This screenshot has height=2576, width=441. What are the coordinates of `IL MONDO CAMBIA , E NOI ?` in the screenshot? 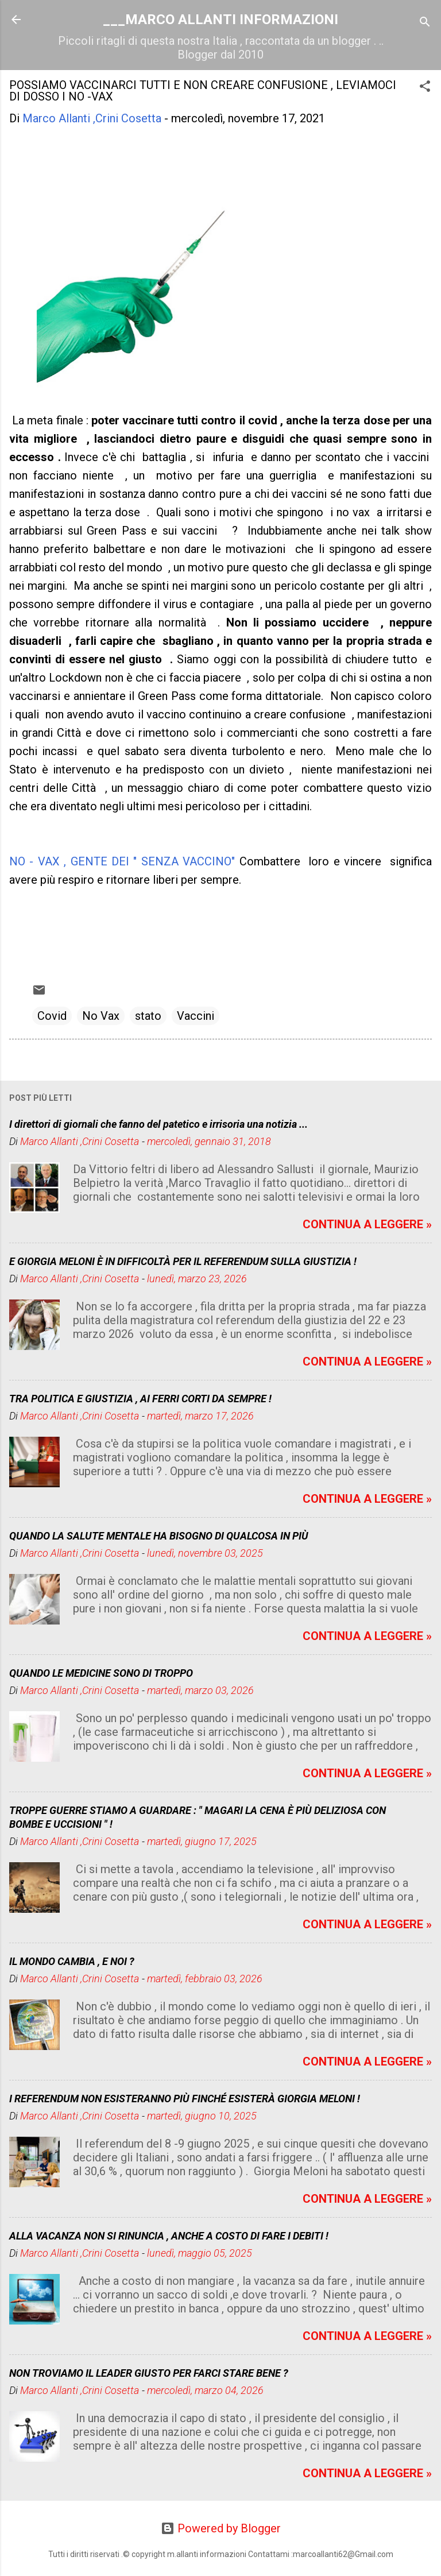 It's located at (71, 1961).